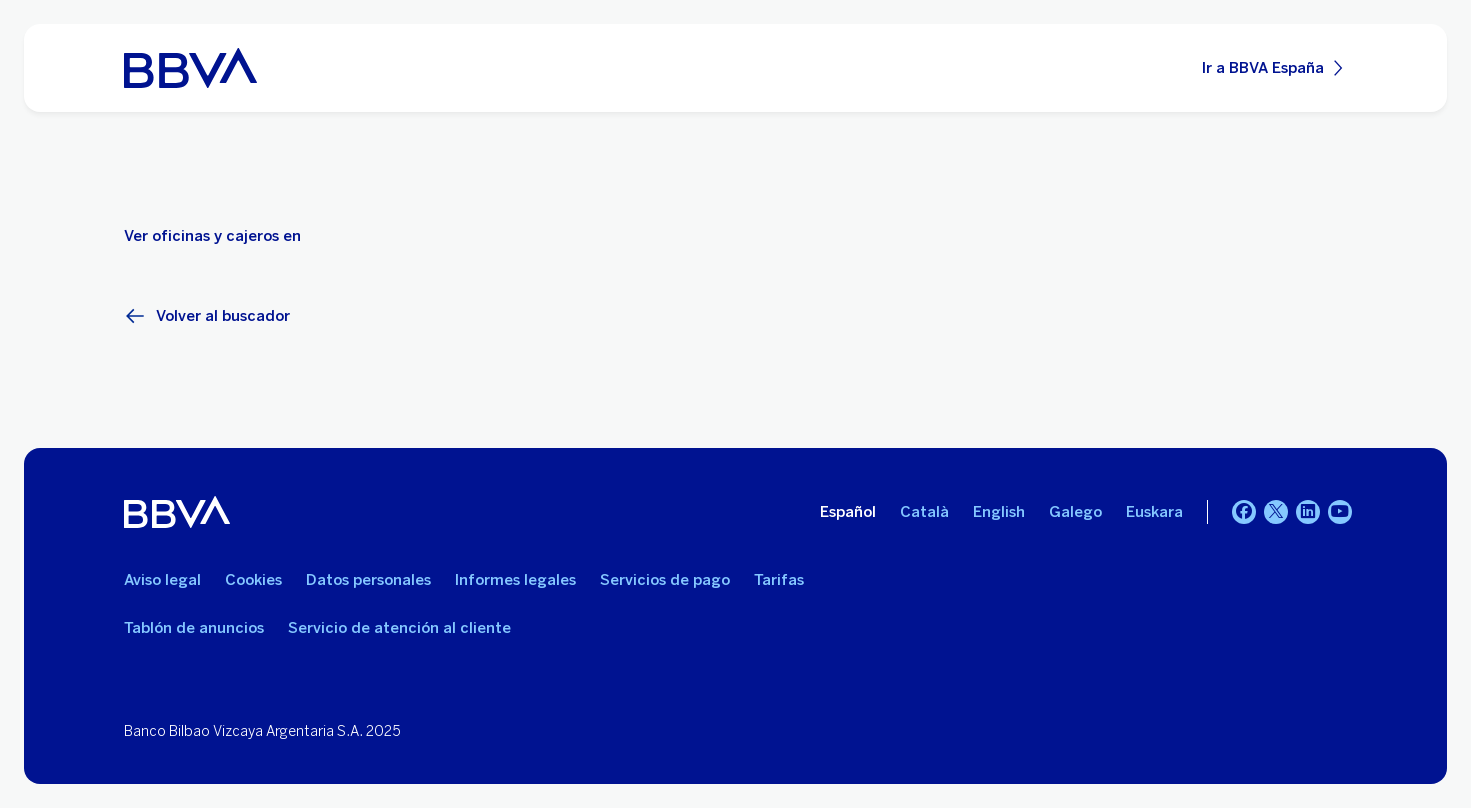 This screenshot has height=808, width=1471. What do you see at coordinates (924, 512) in the screenshot?
I see `Català` at bounding box center [924, 512].